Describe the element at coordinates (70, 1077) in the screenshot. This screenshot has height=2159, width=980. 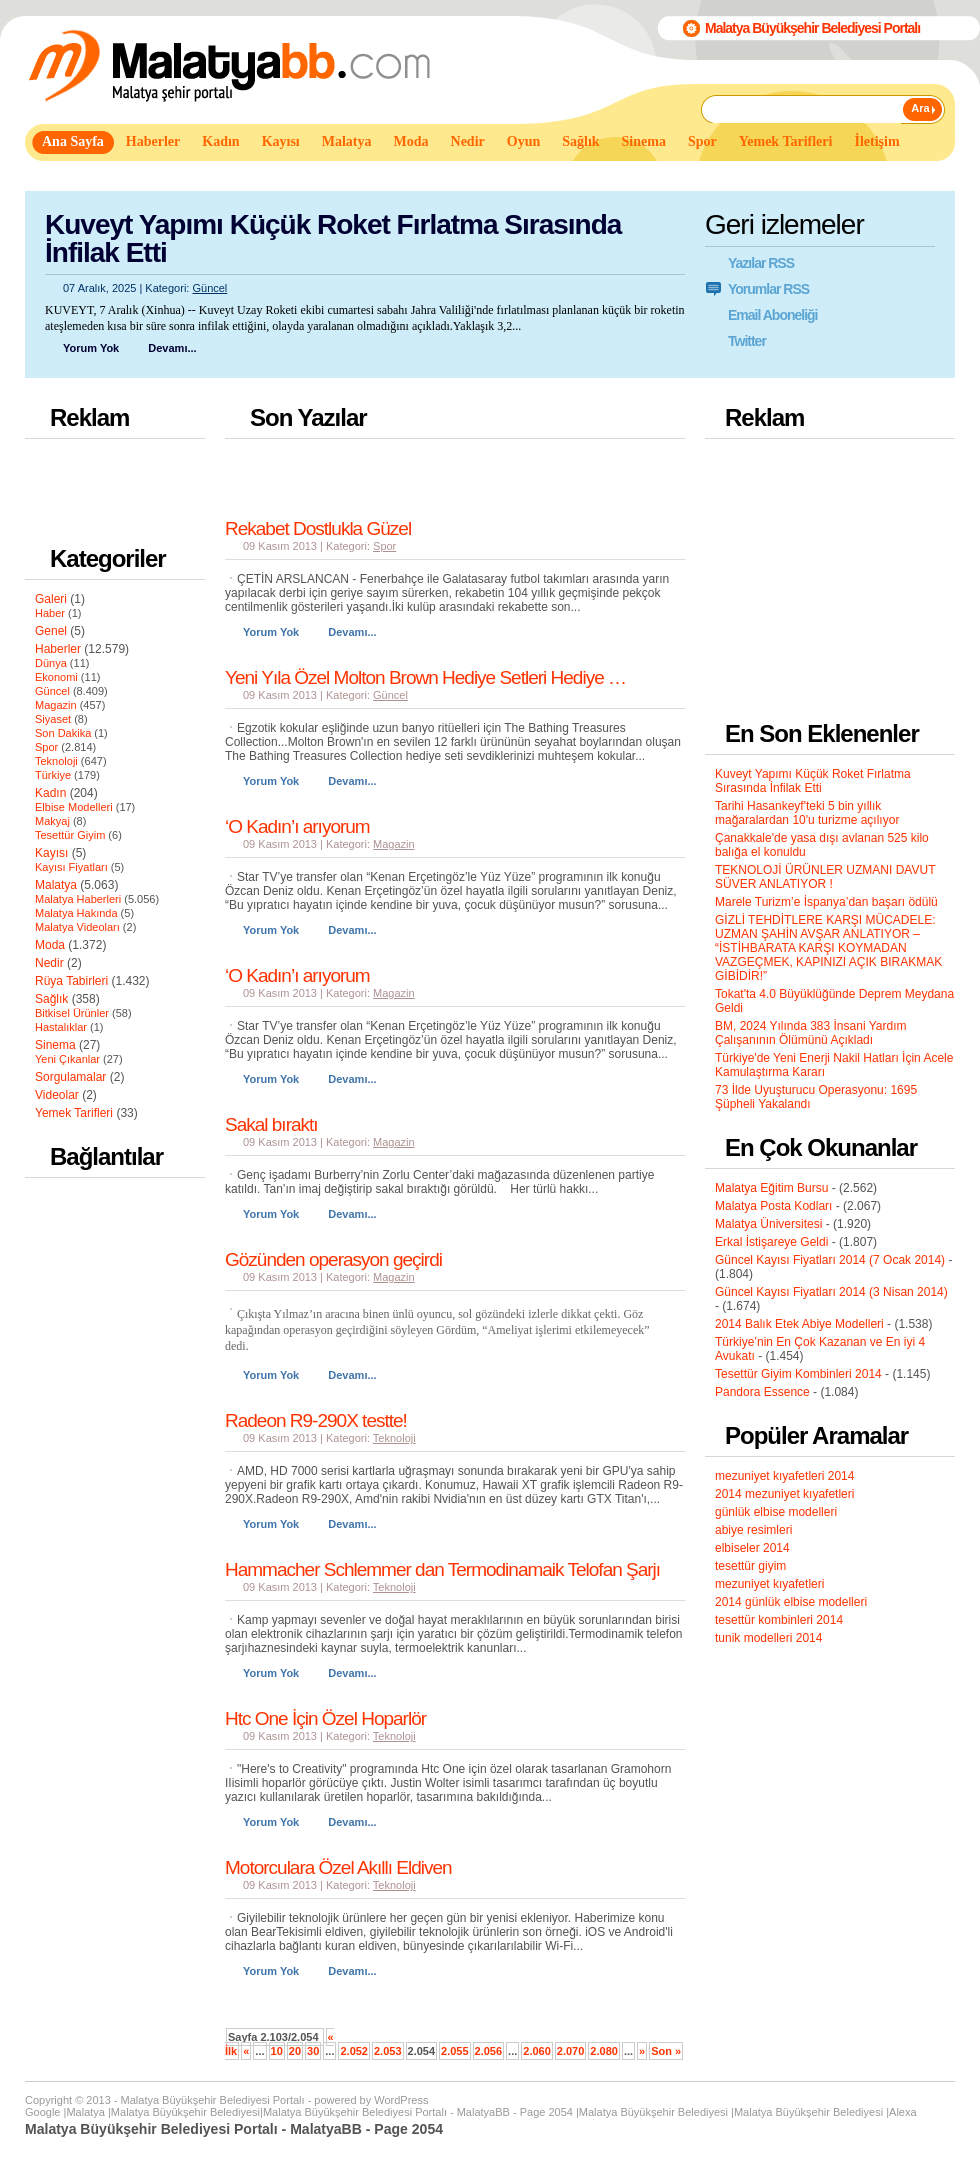
I see `Sorgulamalar` at that location.